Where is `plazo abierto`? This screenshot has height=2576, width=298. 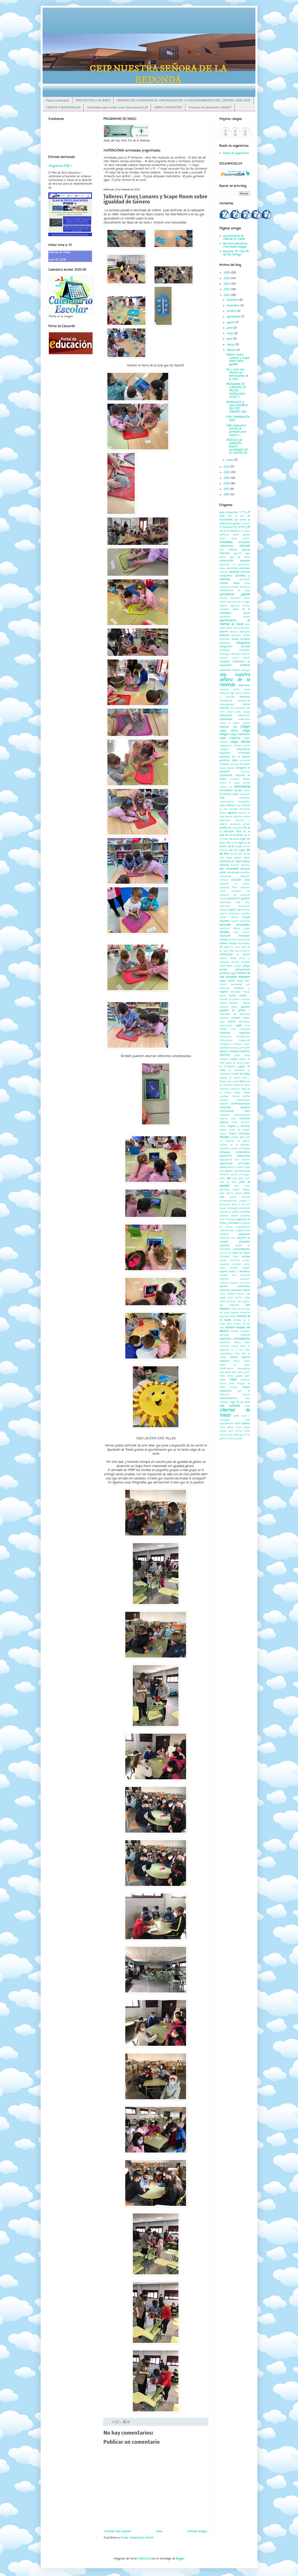 plazo abierto is located at coordinates (226, 1193).